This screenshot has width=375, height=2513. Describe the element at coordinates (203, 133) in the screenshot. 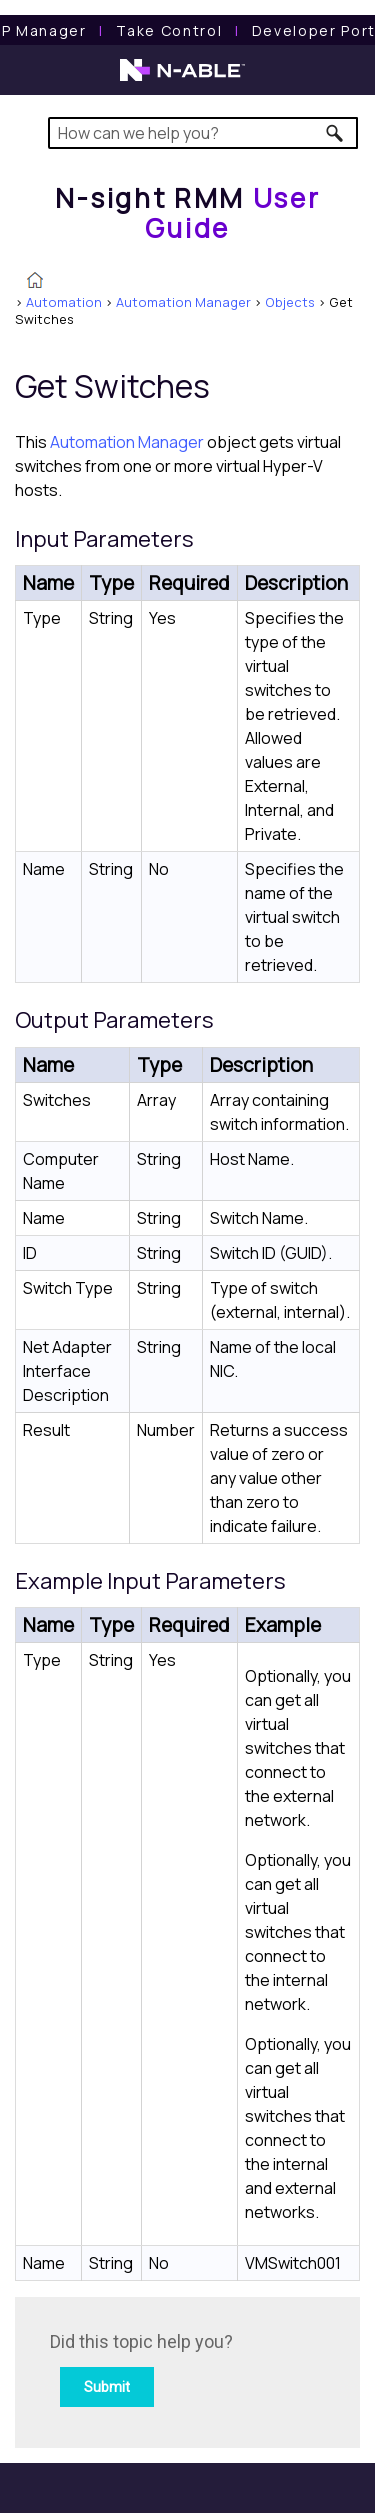

I see `[Search Field]` at that location.